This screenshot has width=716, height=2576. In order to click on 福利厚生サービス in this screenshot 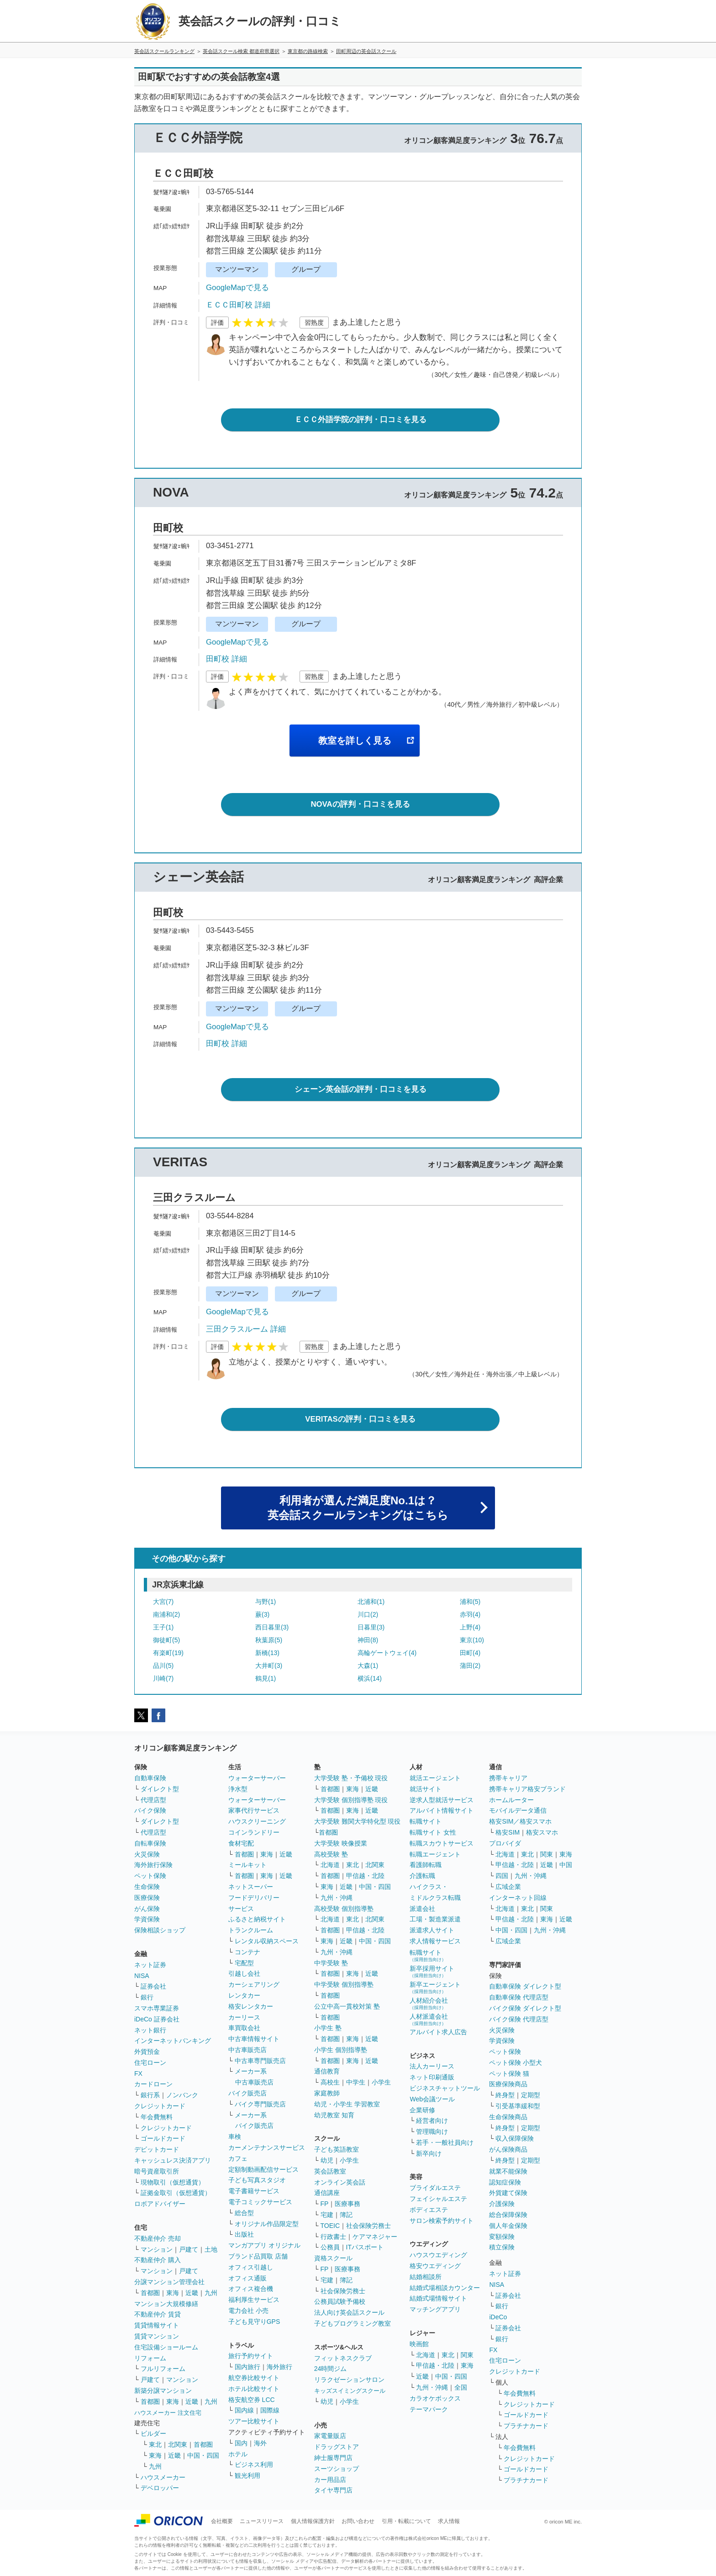, I will do `click(253, 2299)`.